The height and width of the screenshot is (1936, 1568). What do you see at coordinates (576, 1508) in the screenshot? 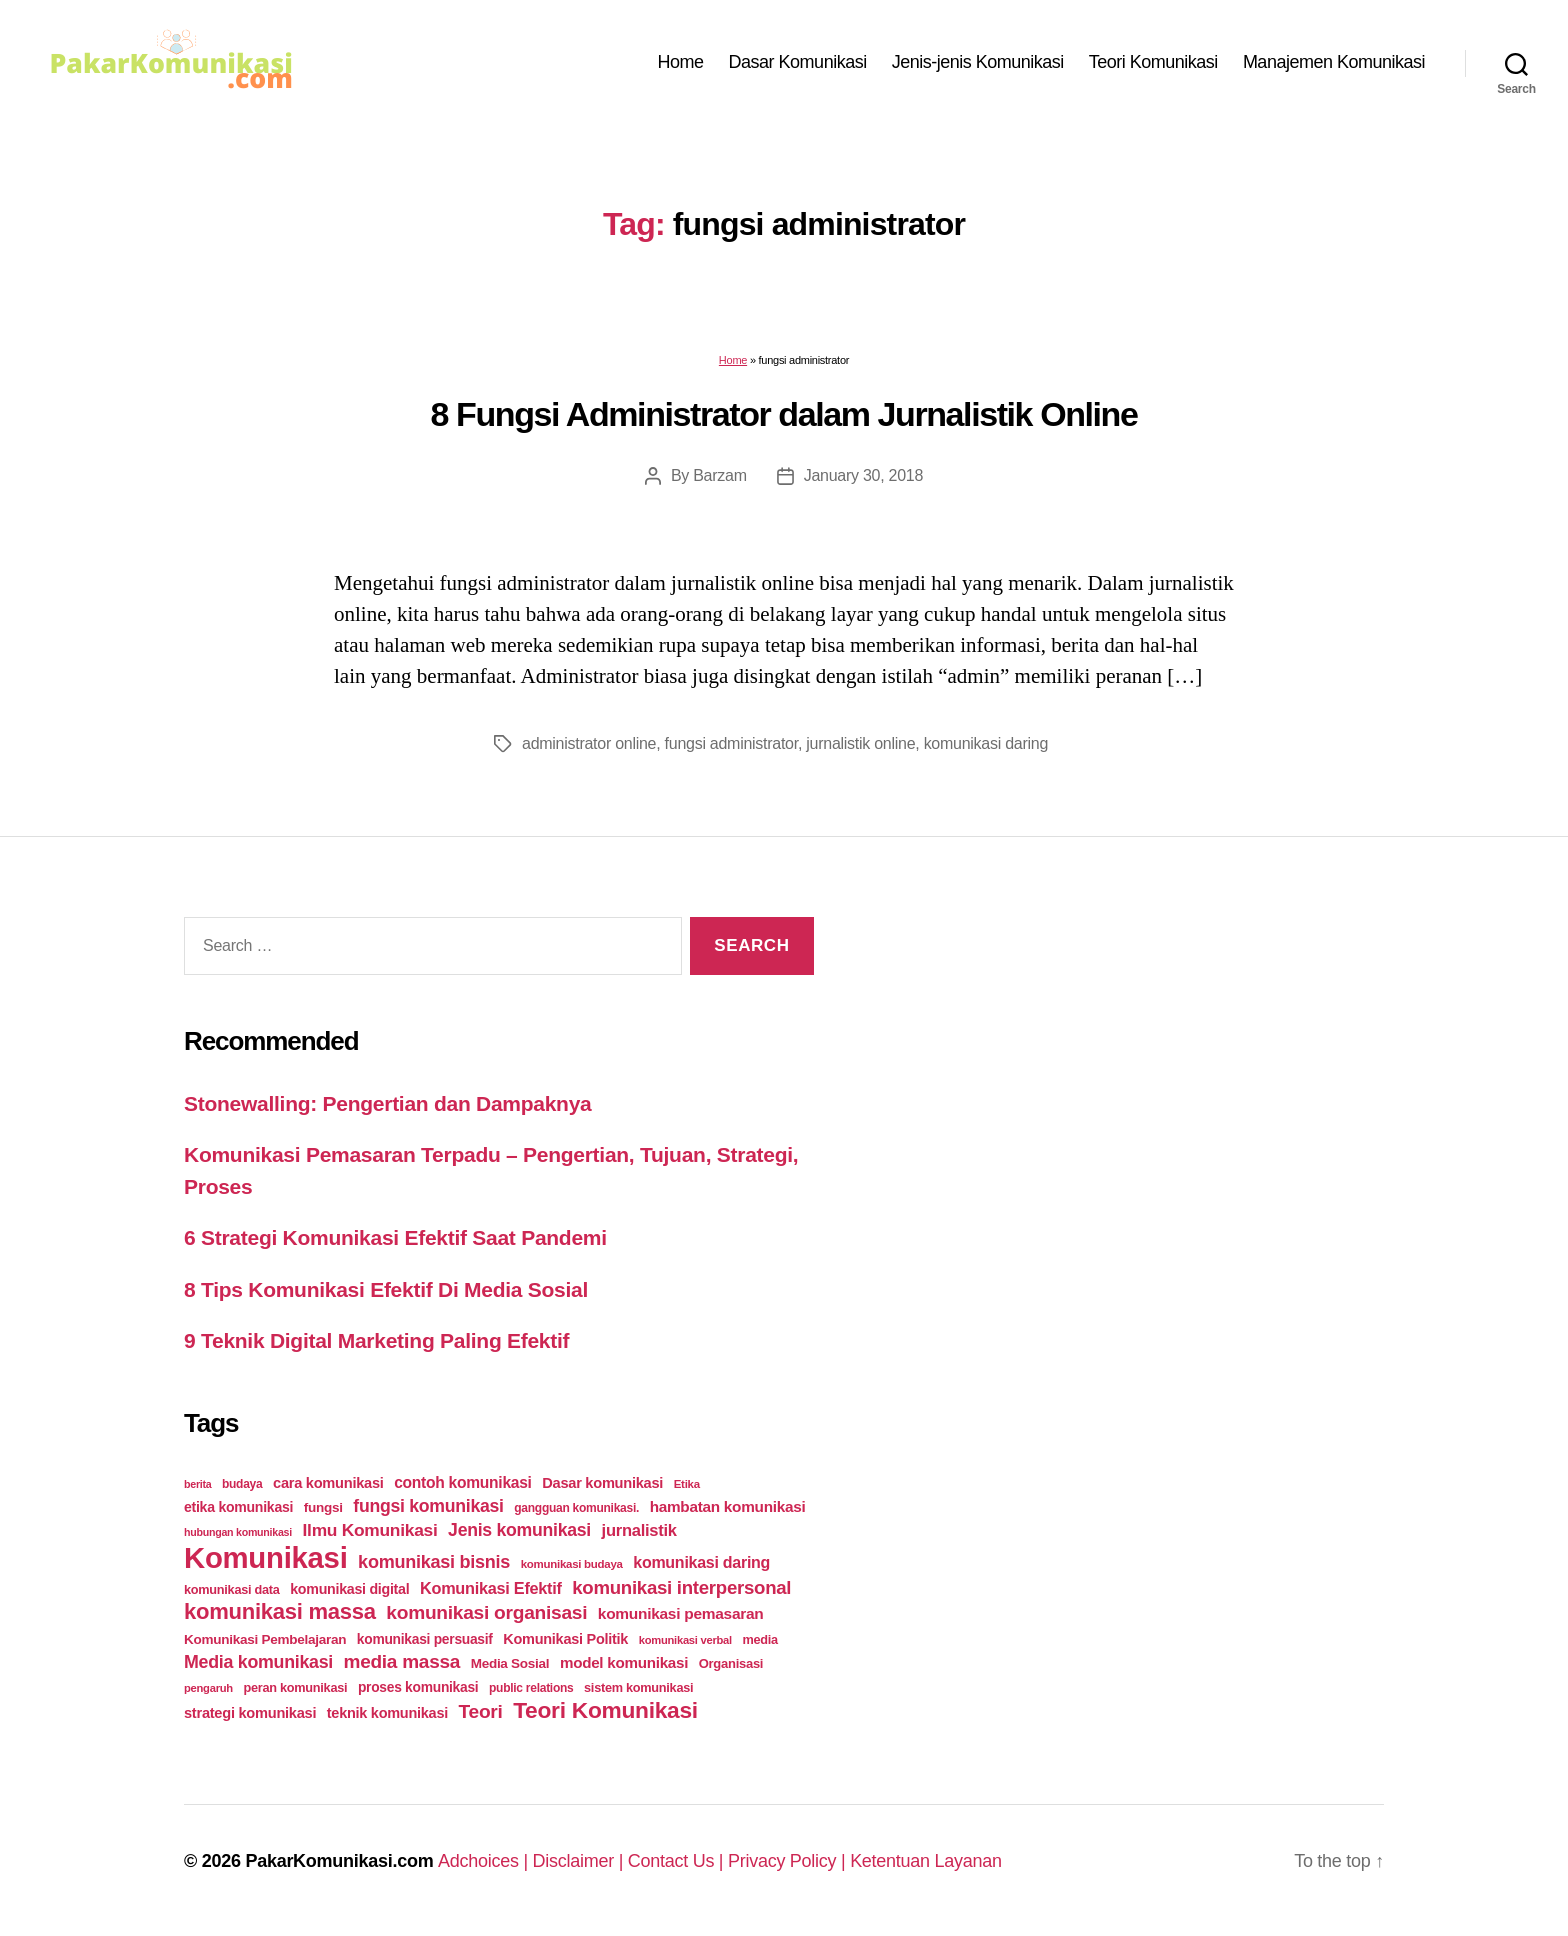
I see `gangguan komunikasi. [gangguan komunikasi. (23 items)]` at bounding box center [576, 1508].